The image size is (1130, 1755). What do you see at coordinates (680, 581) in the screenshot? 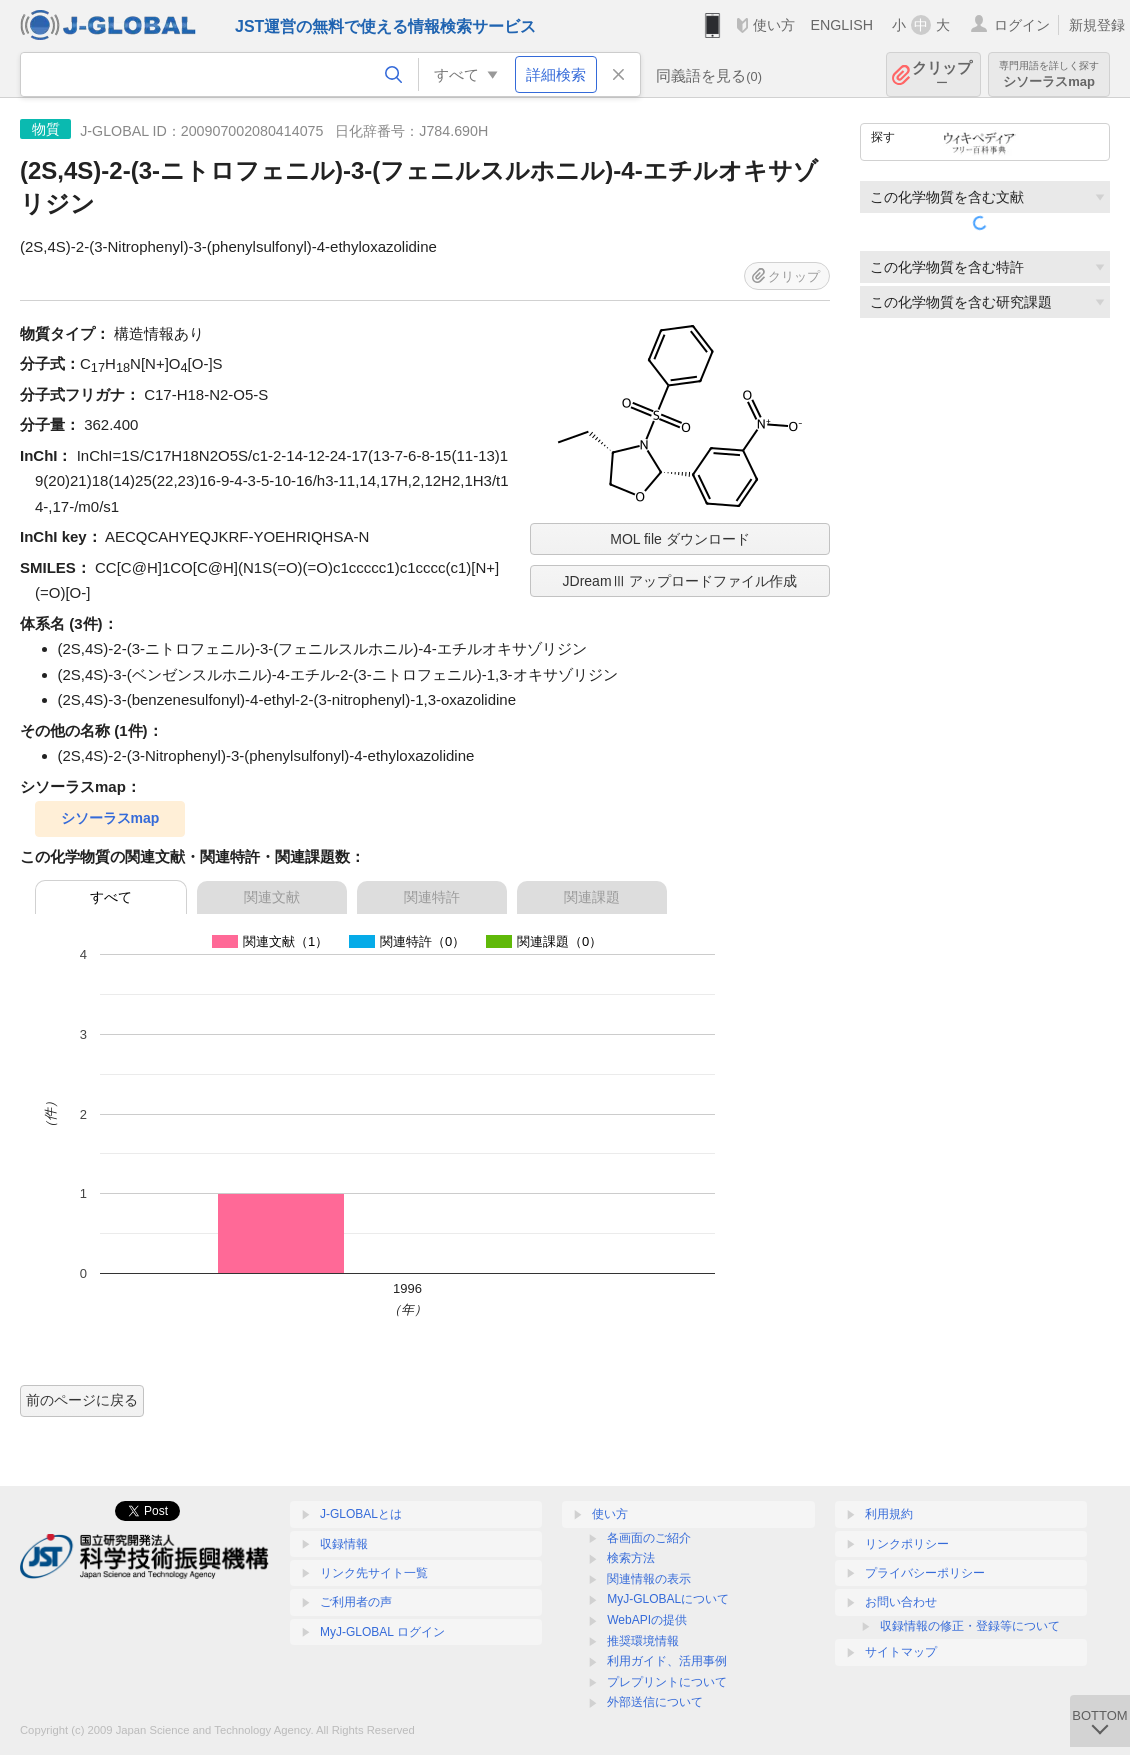
I see `JDreamⅢ アップロードファイル作成` at bounding box center [680, 581].